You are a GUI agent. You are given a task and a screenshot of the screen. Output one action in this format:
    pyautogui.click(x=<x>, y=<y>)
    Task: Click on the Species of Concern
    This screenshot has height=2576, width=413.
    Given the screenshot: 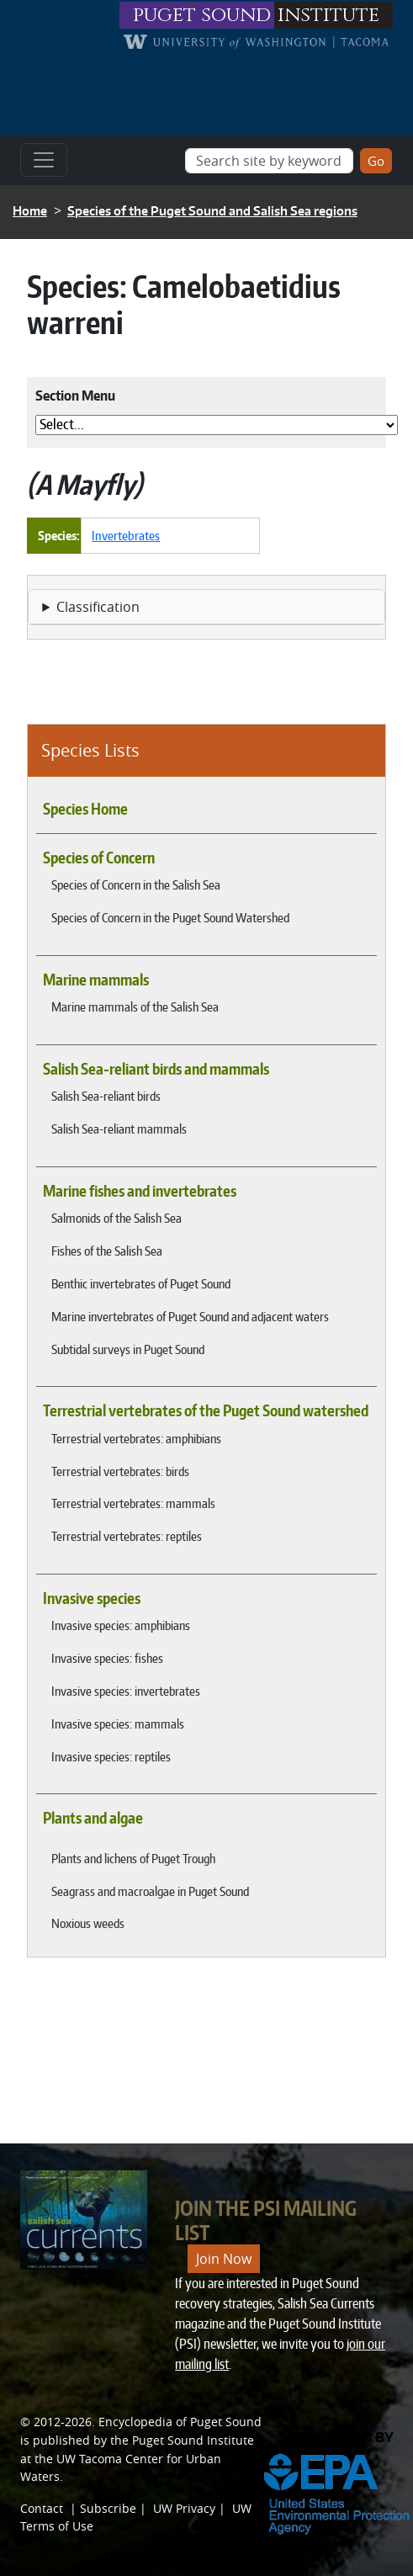 What is the action you would take?
    pyautogui.click(x=99, y=857)
    